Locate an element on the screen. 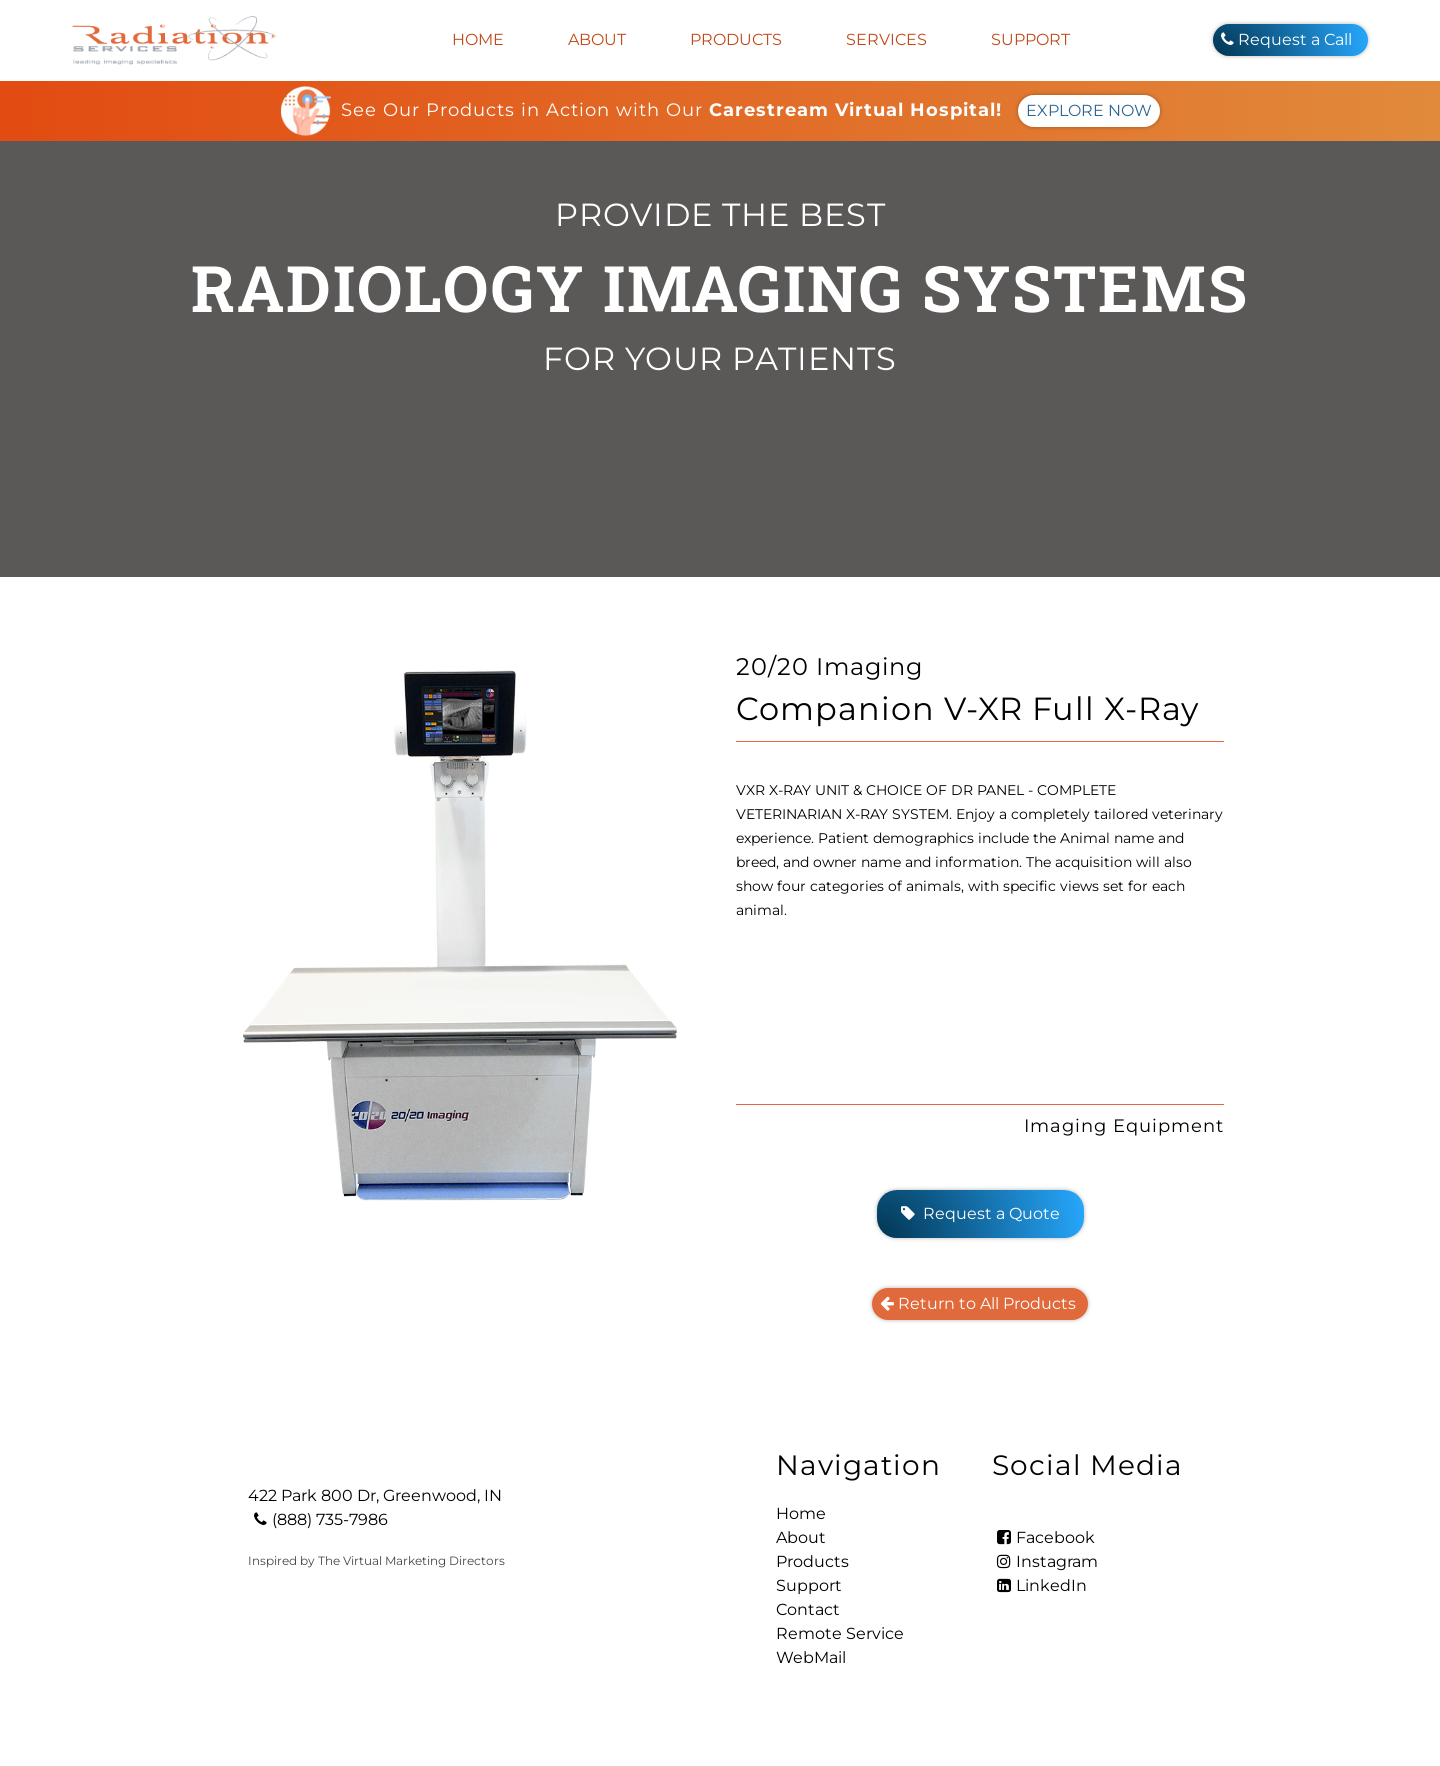 This screenshot has width=1440, height=1766. Facebook is located at coordinates (1043, 1537).